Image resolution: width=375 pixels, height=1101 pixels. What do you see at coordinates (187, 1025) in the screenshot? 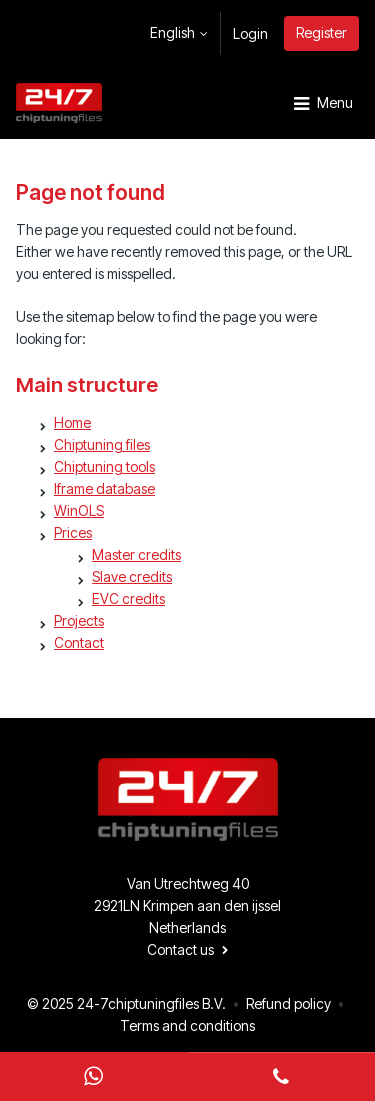
I see `Terms and conditions` at bounding box center [187, 1025].